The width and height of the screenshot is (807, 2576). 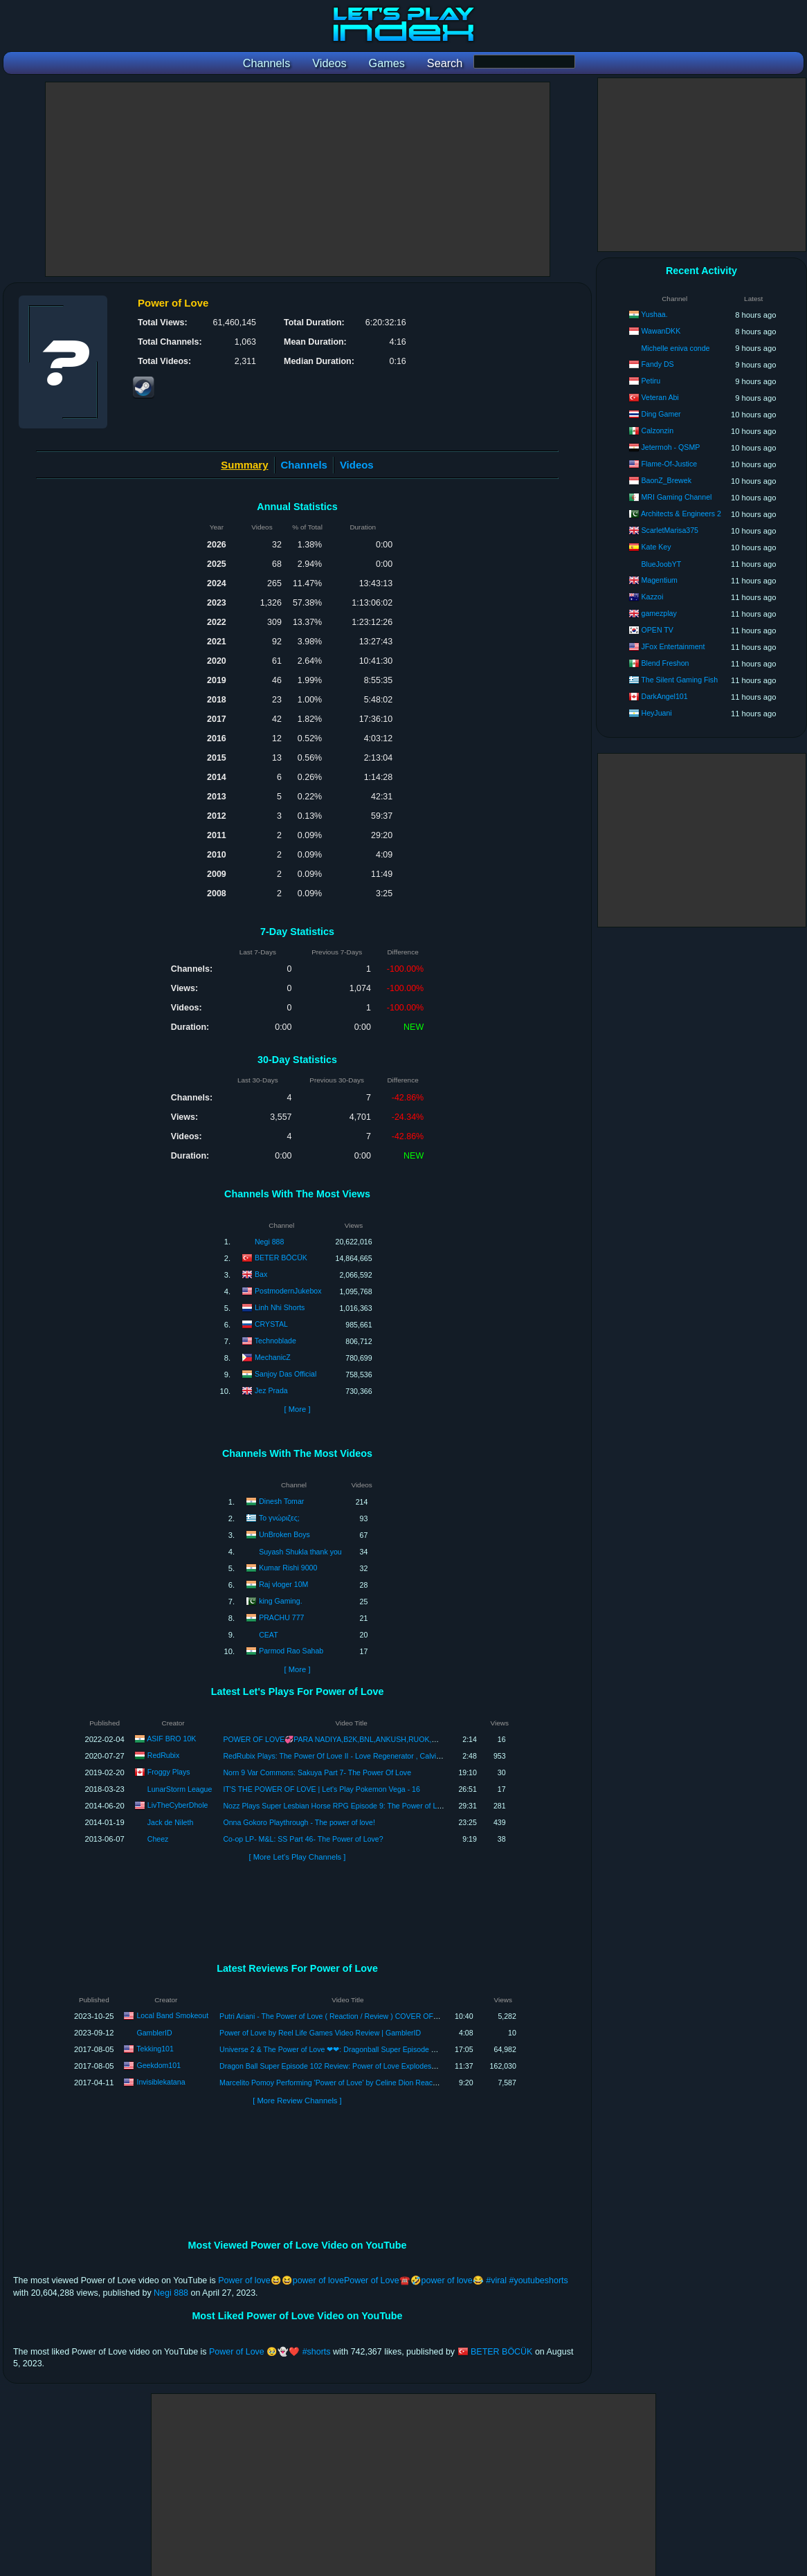 What do you see at coordinates (158, 2065) in the screenshot?
I see `Geekdom101` at bounding box center [158, 2065].